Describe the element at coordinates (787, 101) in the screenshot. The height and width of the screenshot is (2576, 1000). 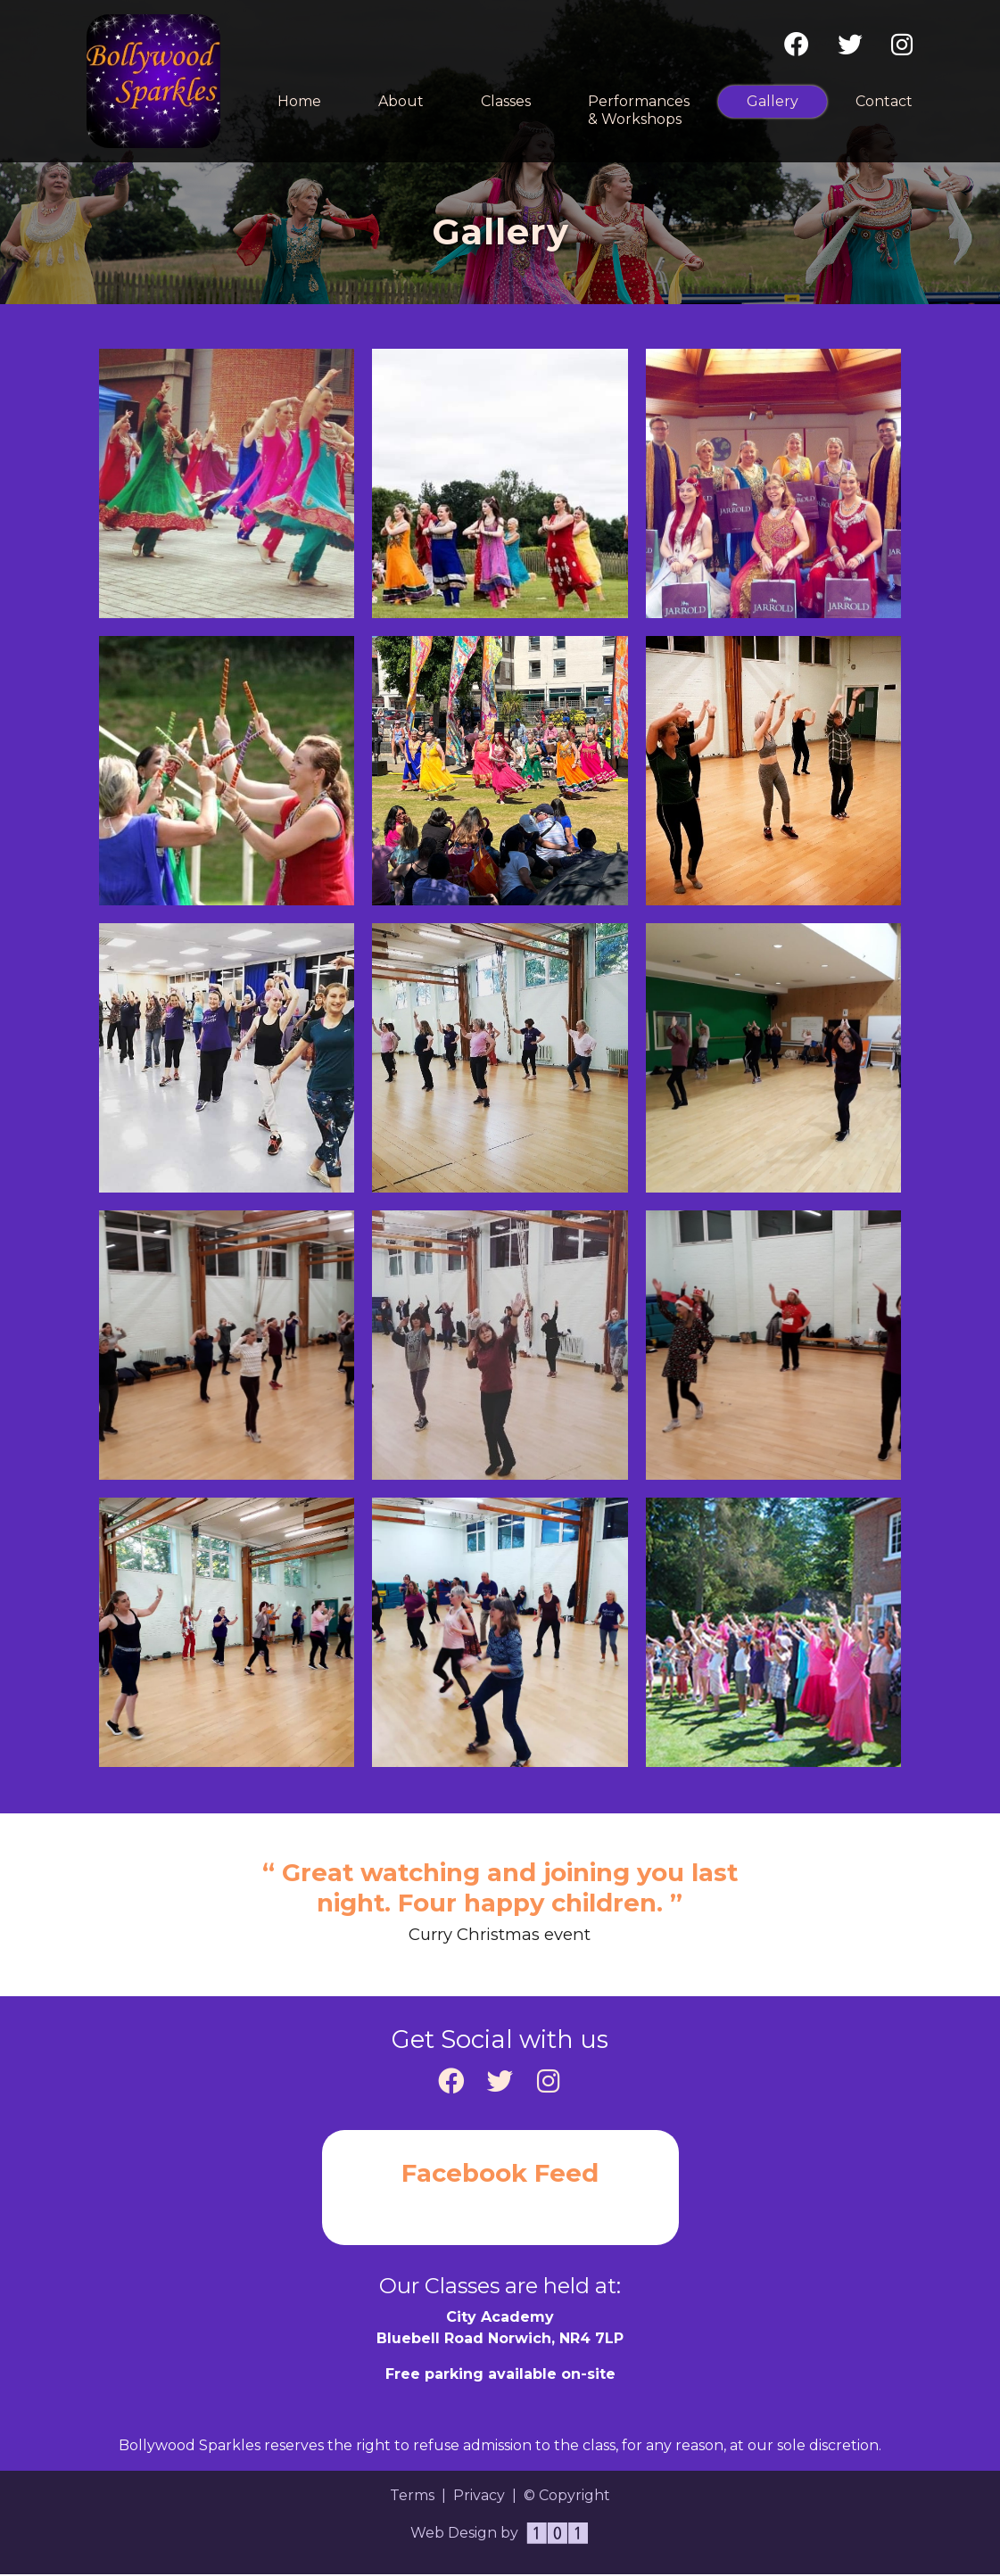
I see `Gallery` at that location.